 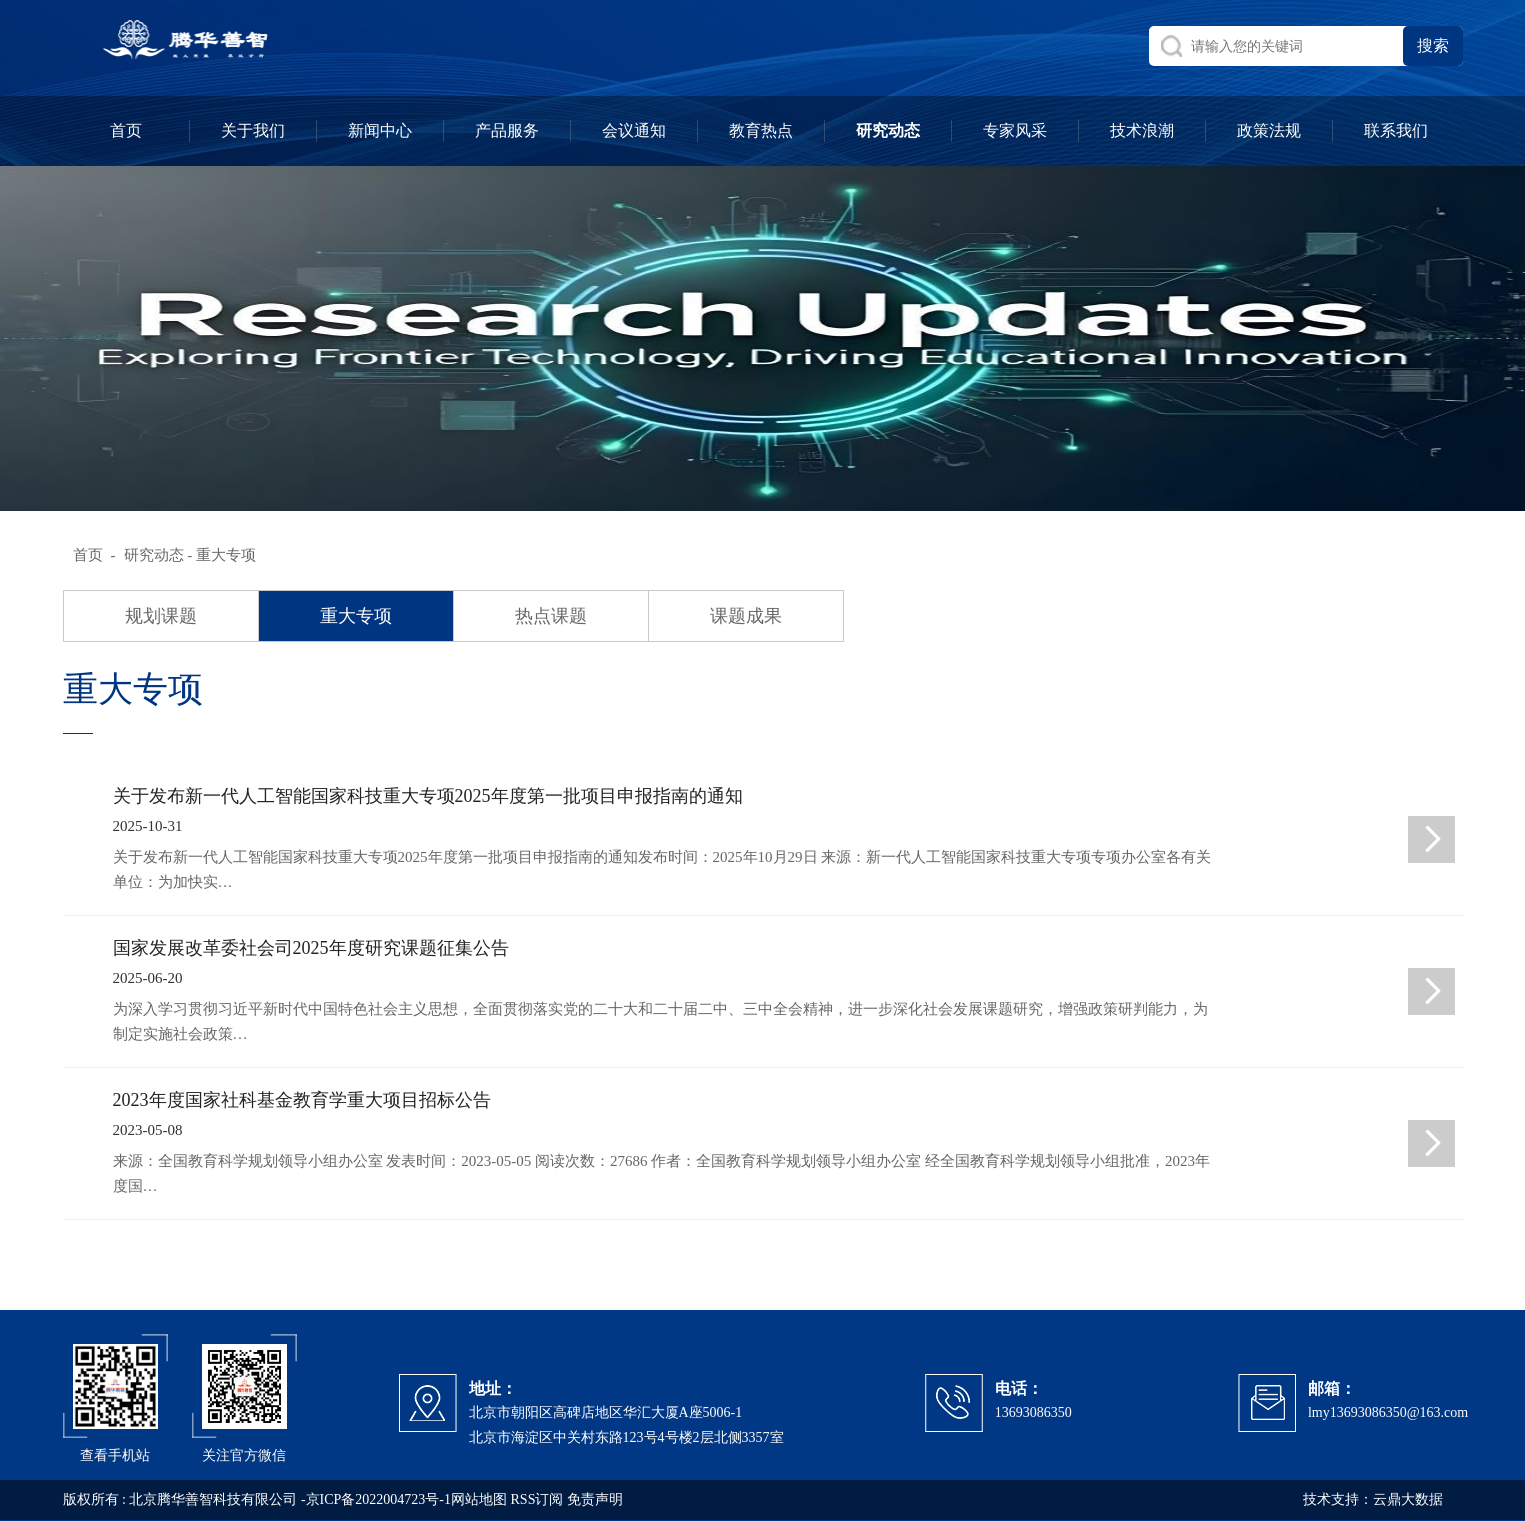 I want to click on 规划课题, so click(x=161, y=616).